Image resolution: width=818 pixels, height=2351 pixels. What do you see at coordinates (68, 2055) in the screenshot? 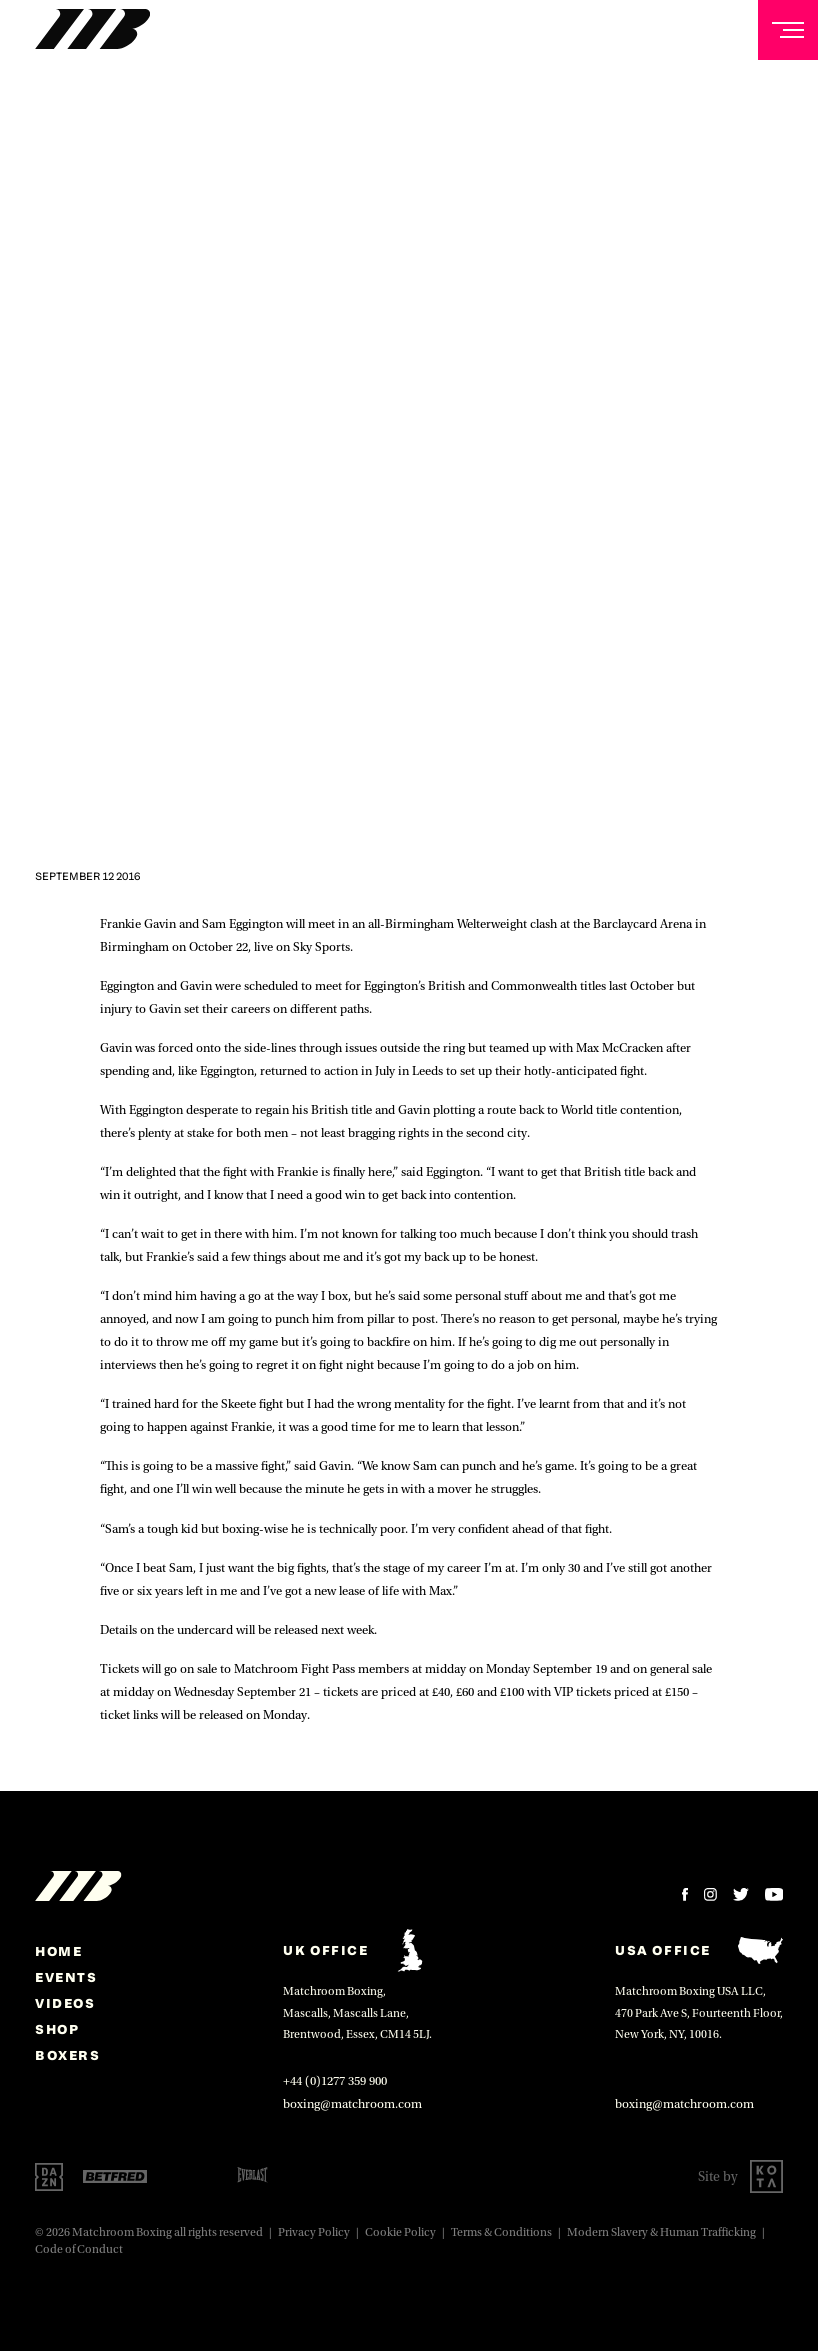
I see `Boxers` at bounding box center [68, 2055].